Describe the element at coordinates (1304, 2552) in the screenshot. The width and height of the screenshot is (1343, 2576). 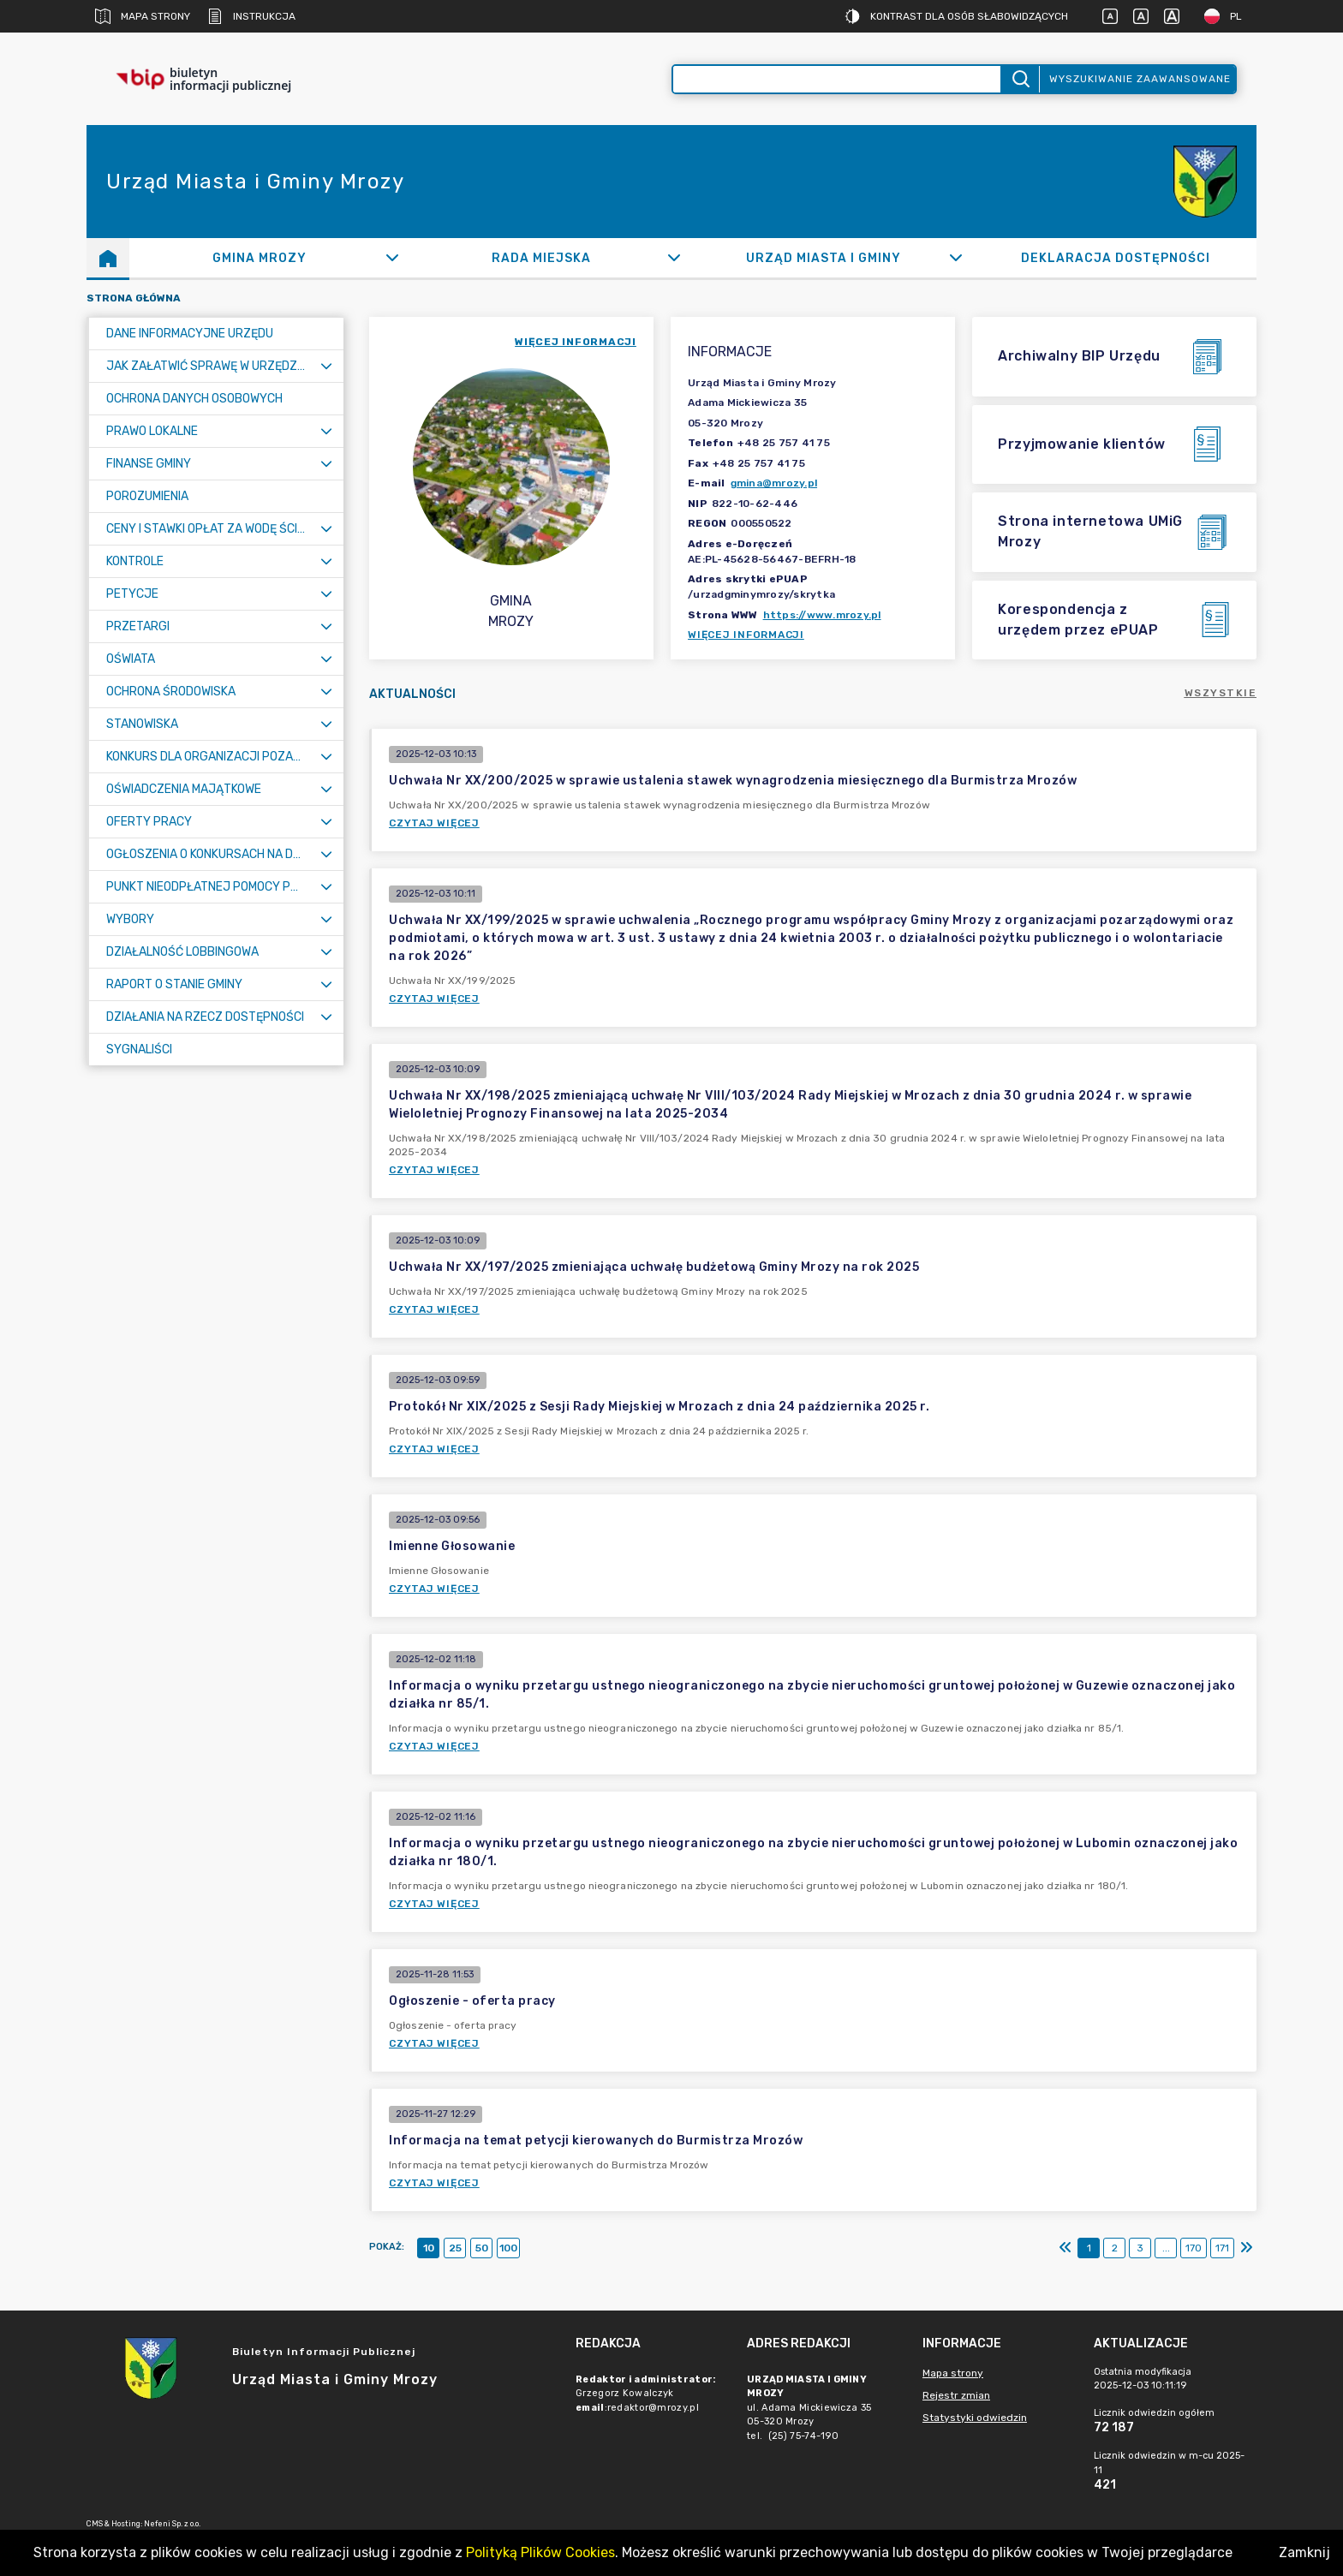
I see `Zamknij` at that location.